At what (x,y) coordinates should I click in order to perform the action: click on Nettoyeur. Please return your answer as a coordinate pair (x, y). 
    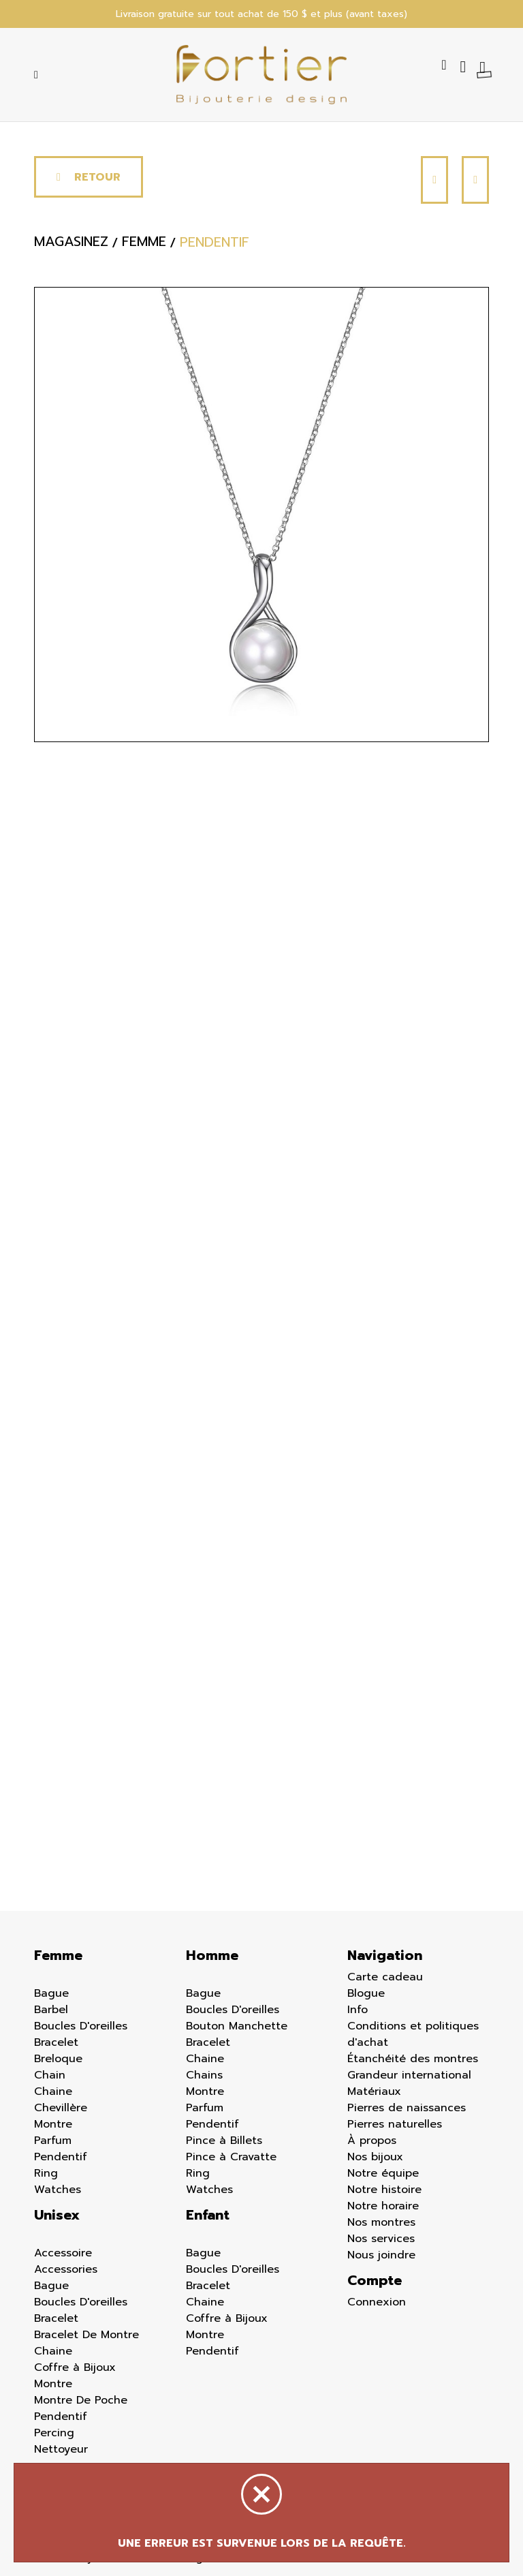
    Looking at the image, I should click on (61, 2449).